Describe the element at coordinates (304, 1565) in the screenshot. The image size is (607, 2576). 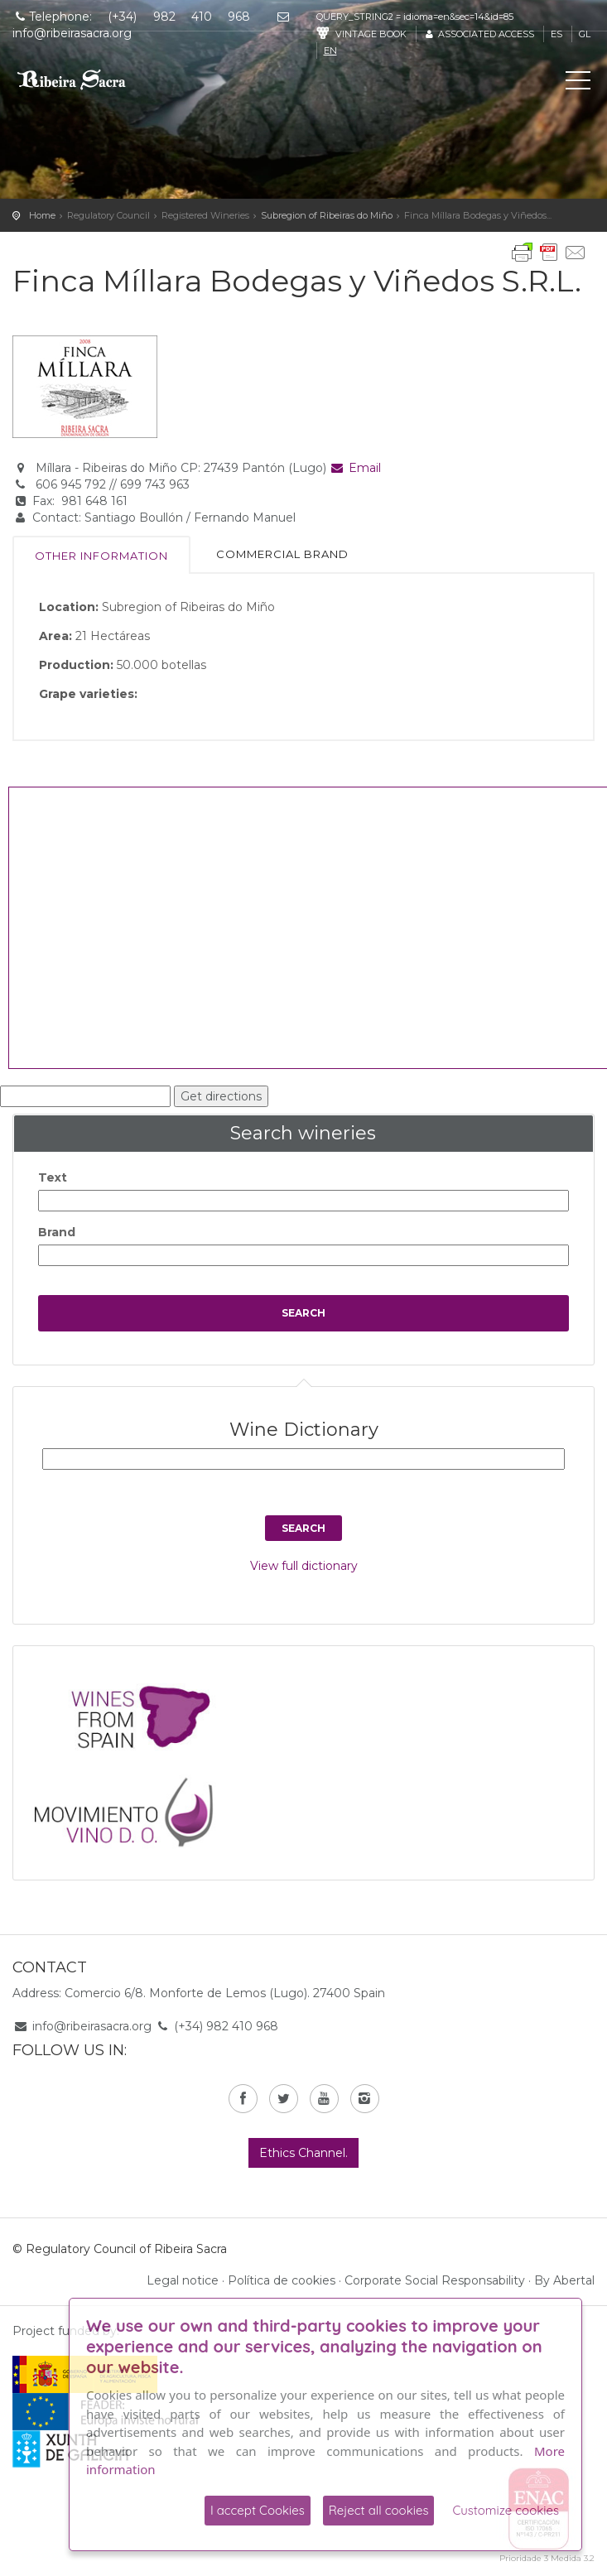
I see `View full dictionary` at that location.